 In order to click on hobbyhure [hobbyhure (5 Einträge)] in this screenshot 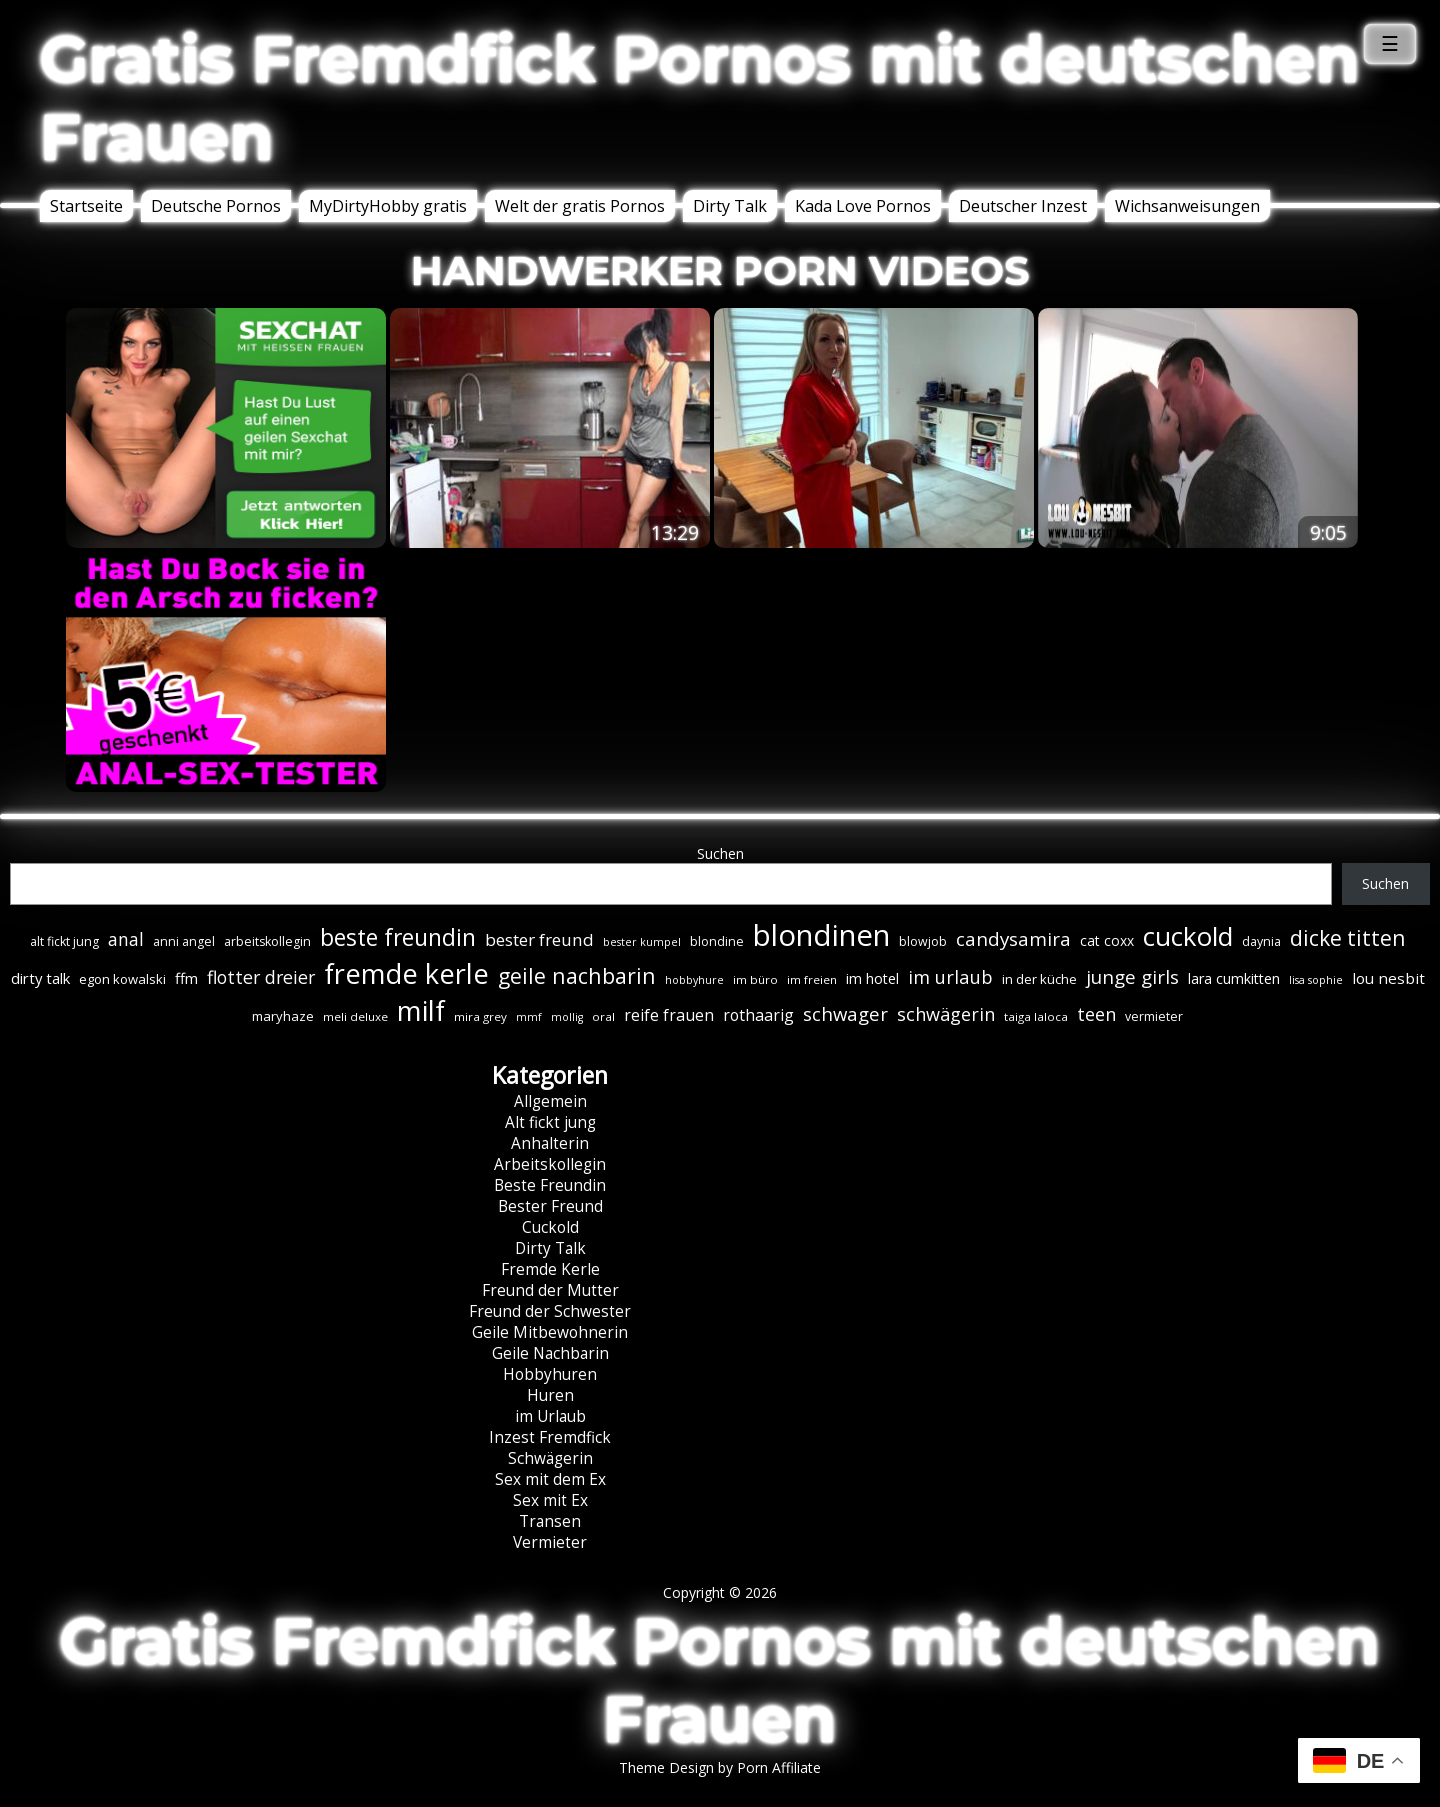, I will do `click(694, 980)`.